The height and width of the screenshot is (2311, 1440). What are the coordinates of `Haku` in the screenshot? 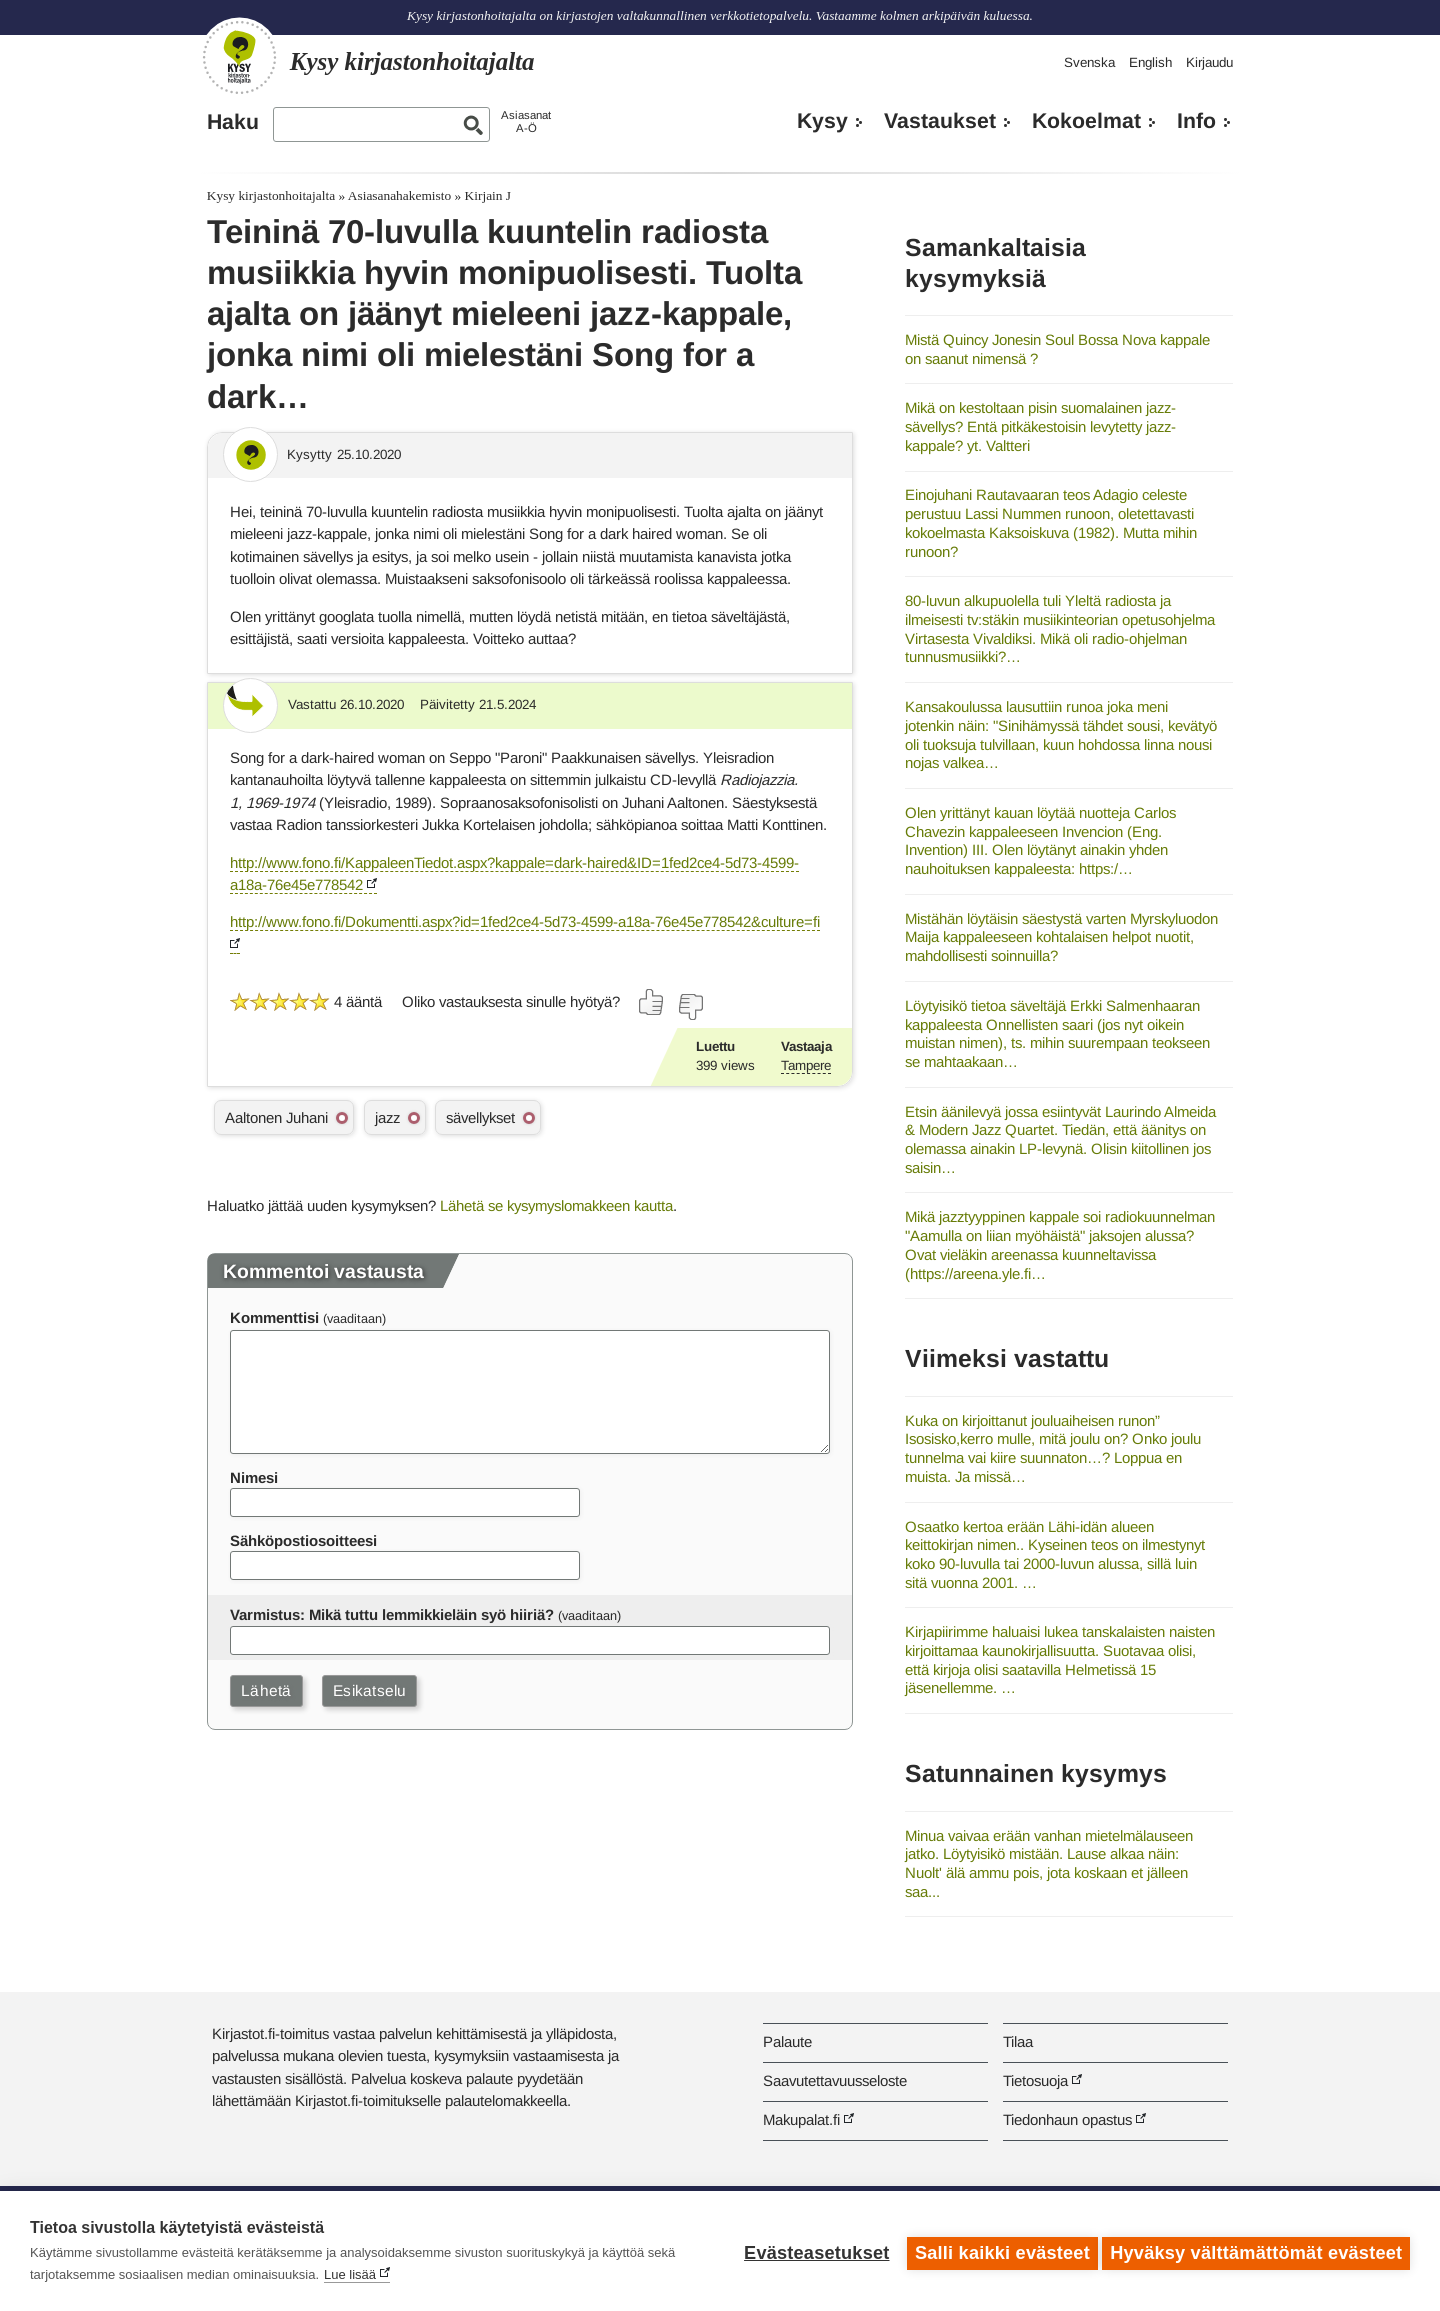 It's located at (233, 122).